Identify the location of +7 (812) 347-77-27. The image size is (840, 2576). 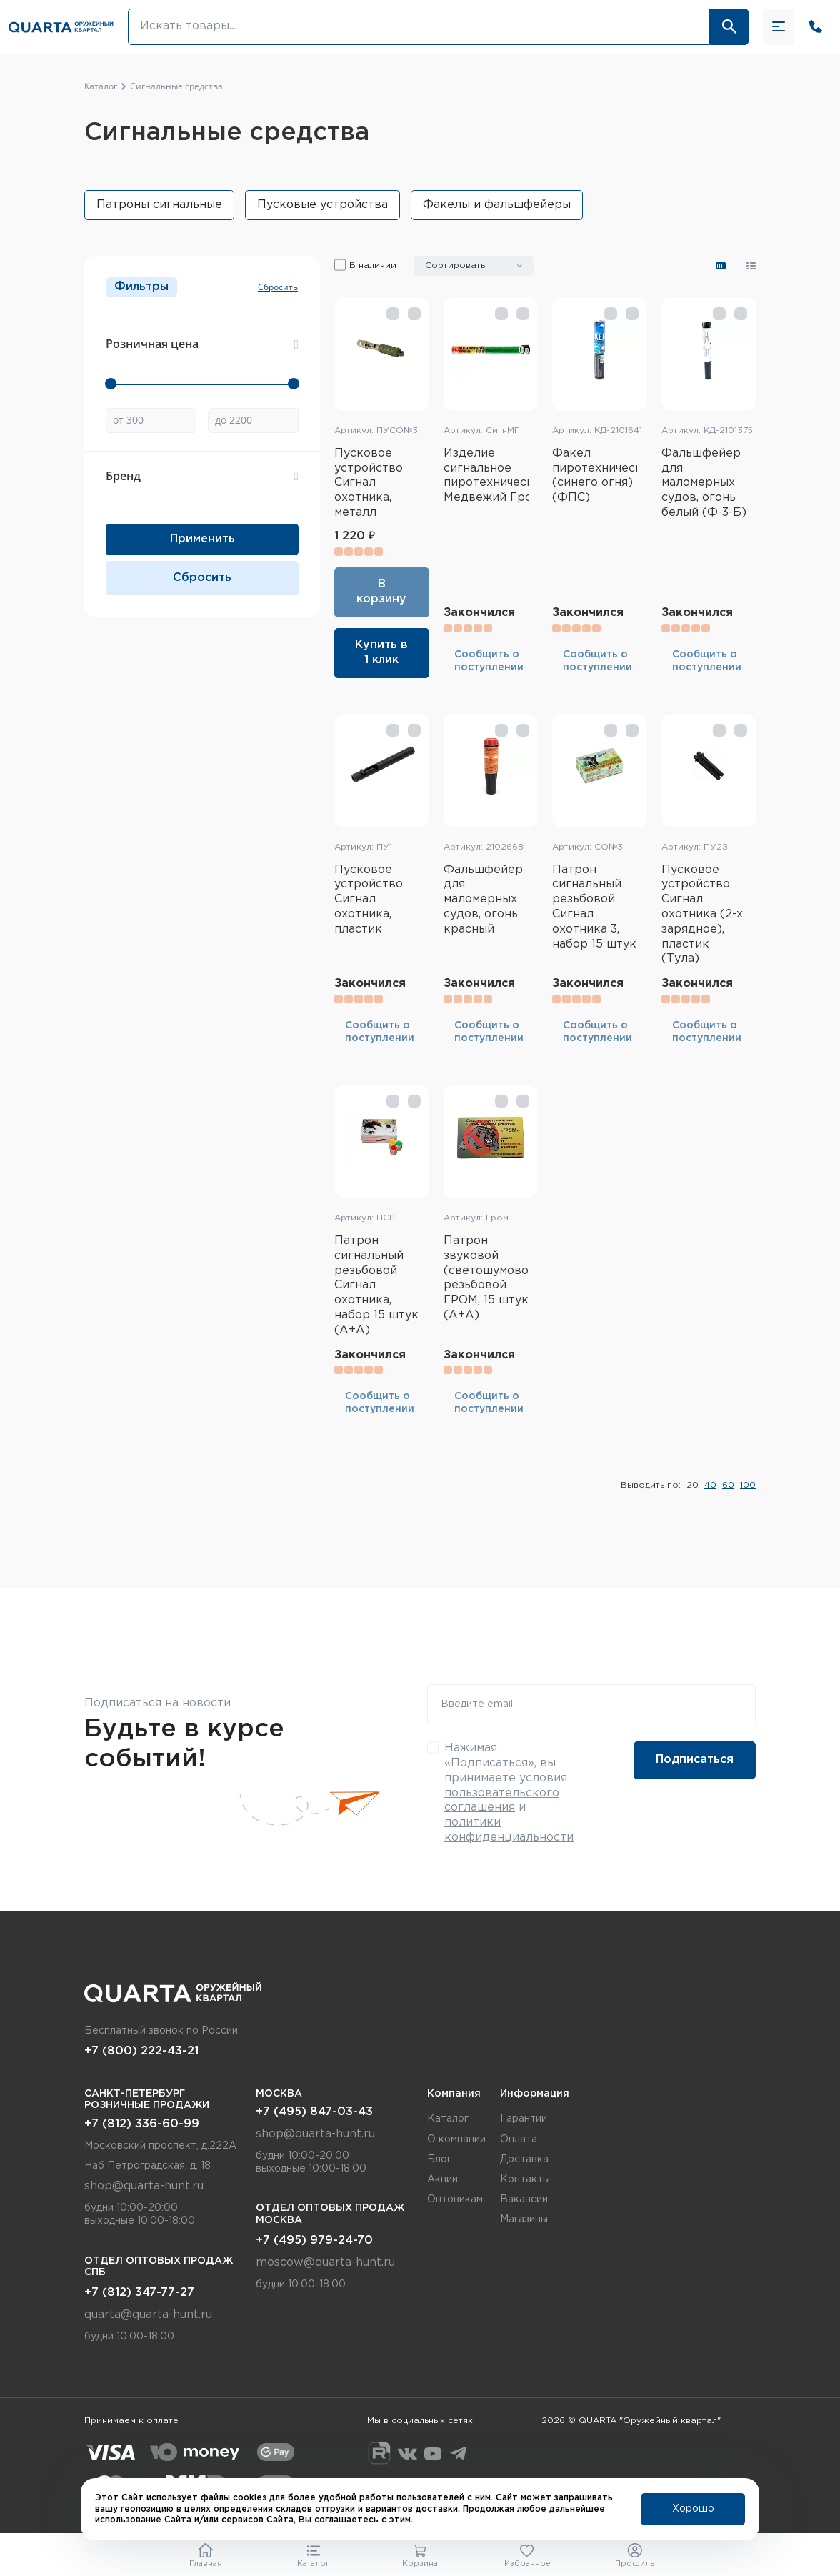
(139, 2292).